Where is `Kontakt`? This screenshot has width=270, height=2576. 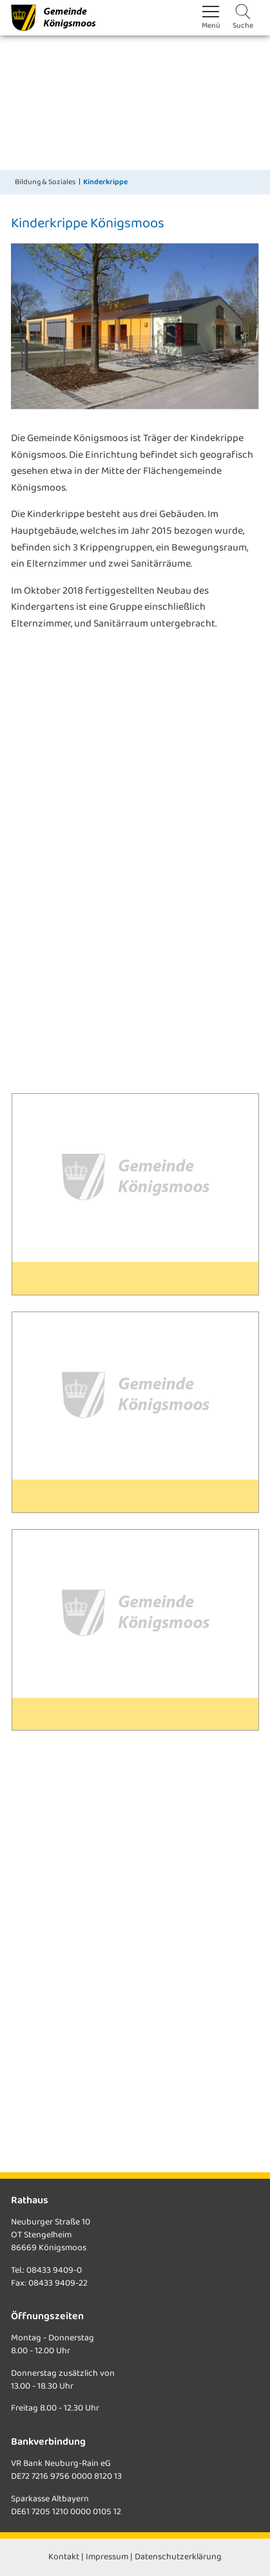 Kontakt is located at coordinates (63, 2557).